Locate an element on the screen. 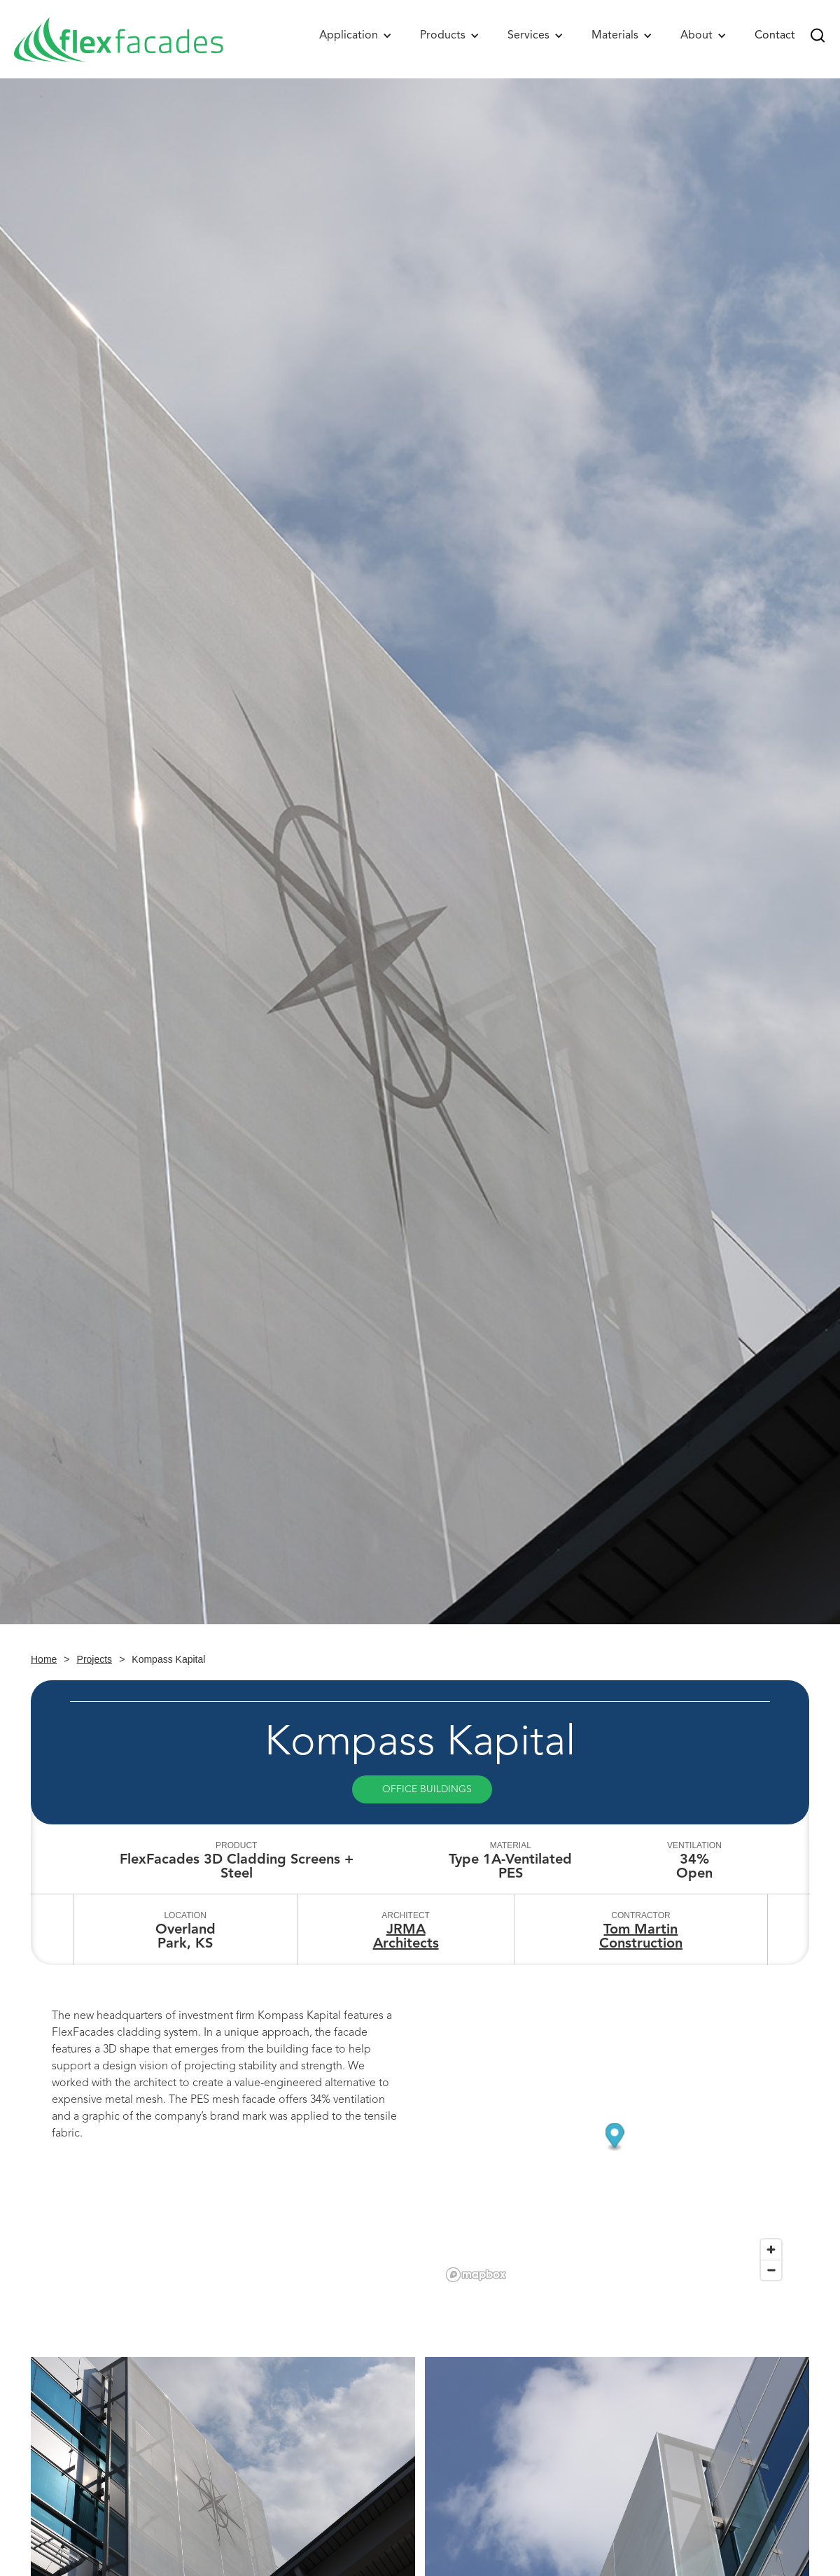 Image resolution: width=840 pixels, height=2576 pixels. [Zoom in] is located at coordinates (771, 2249).